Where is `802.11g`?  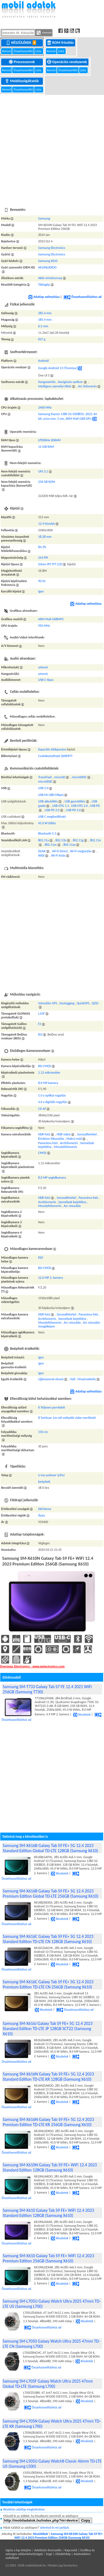
802.11g is located at coordinates (78, 840).